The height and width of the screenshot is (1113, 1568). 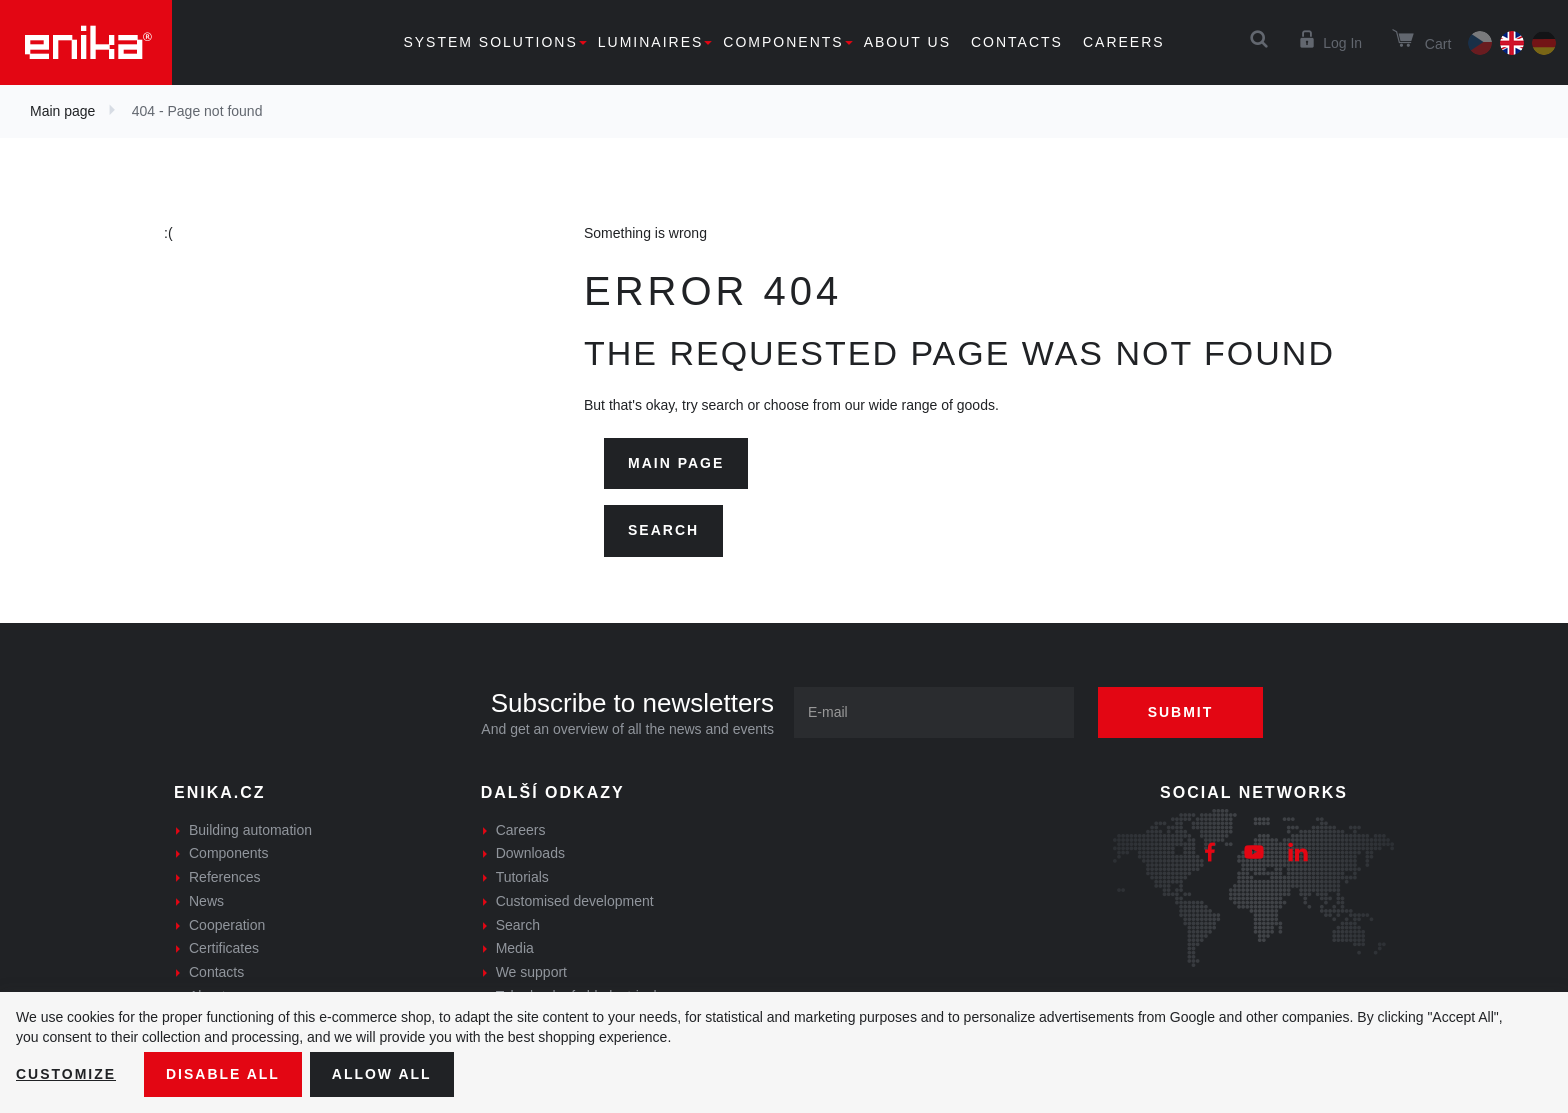 What do you see at coordinates (1017, 42) in the screenshot?
I see `Contacts` at bounding box center [1017, 42].